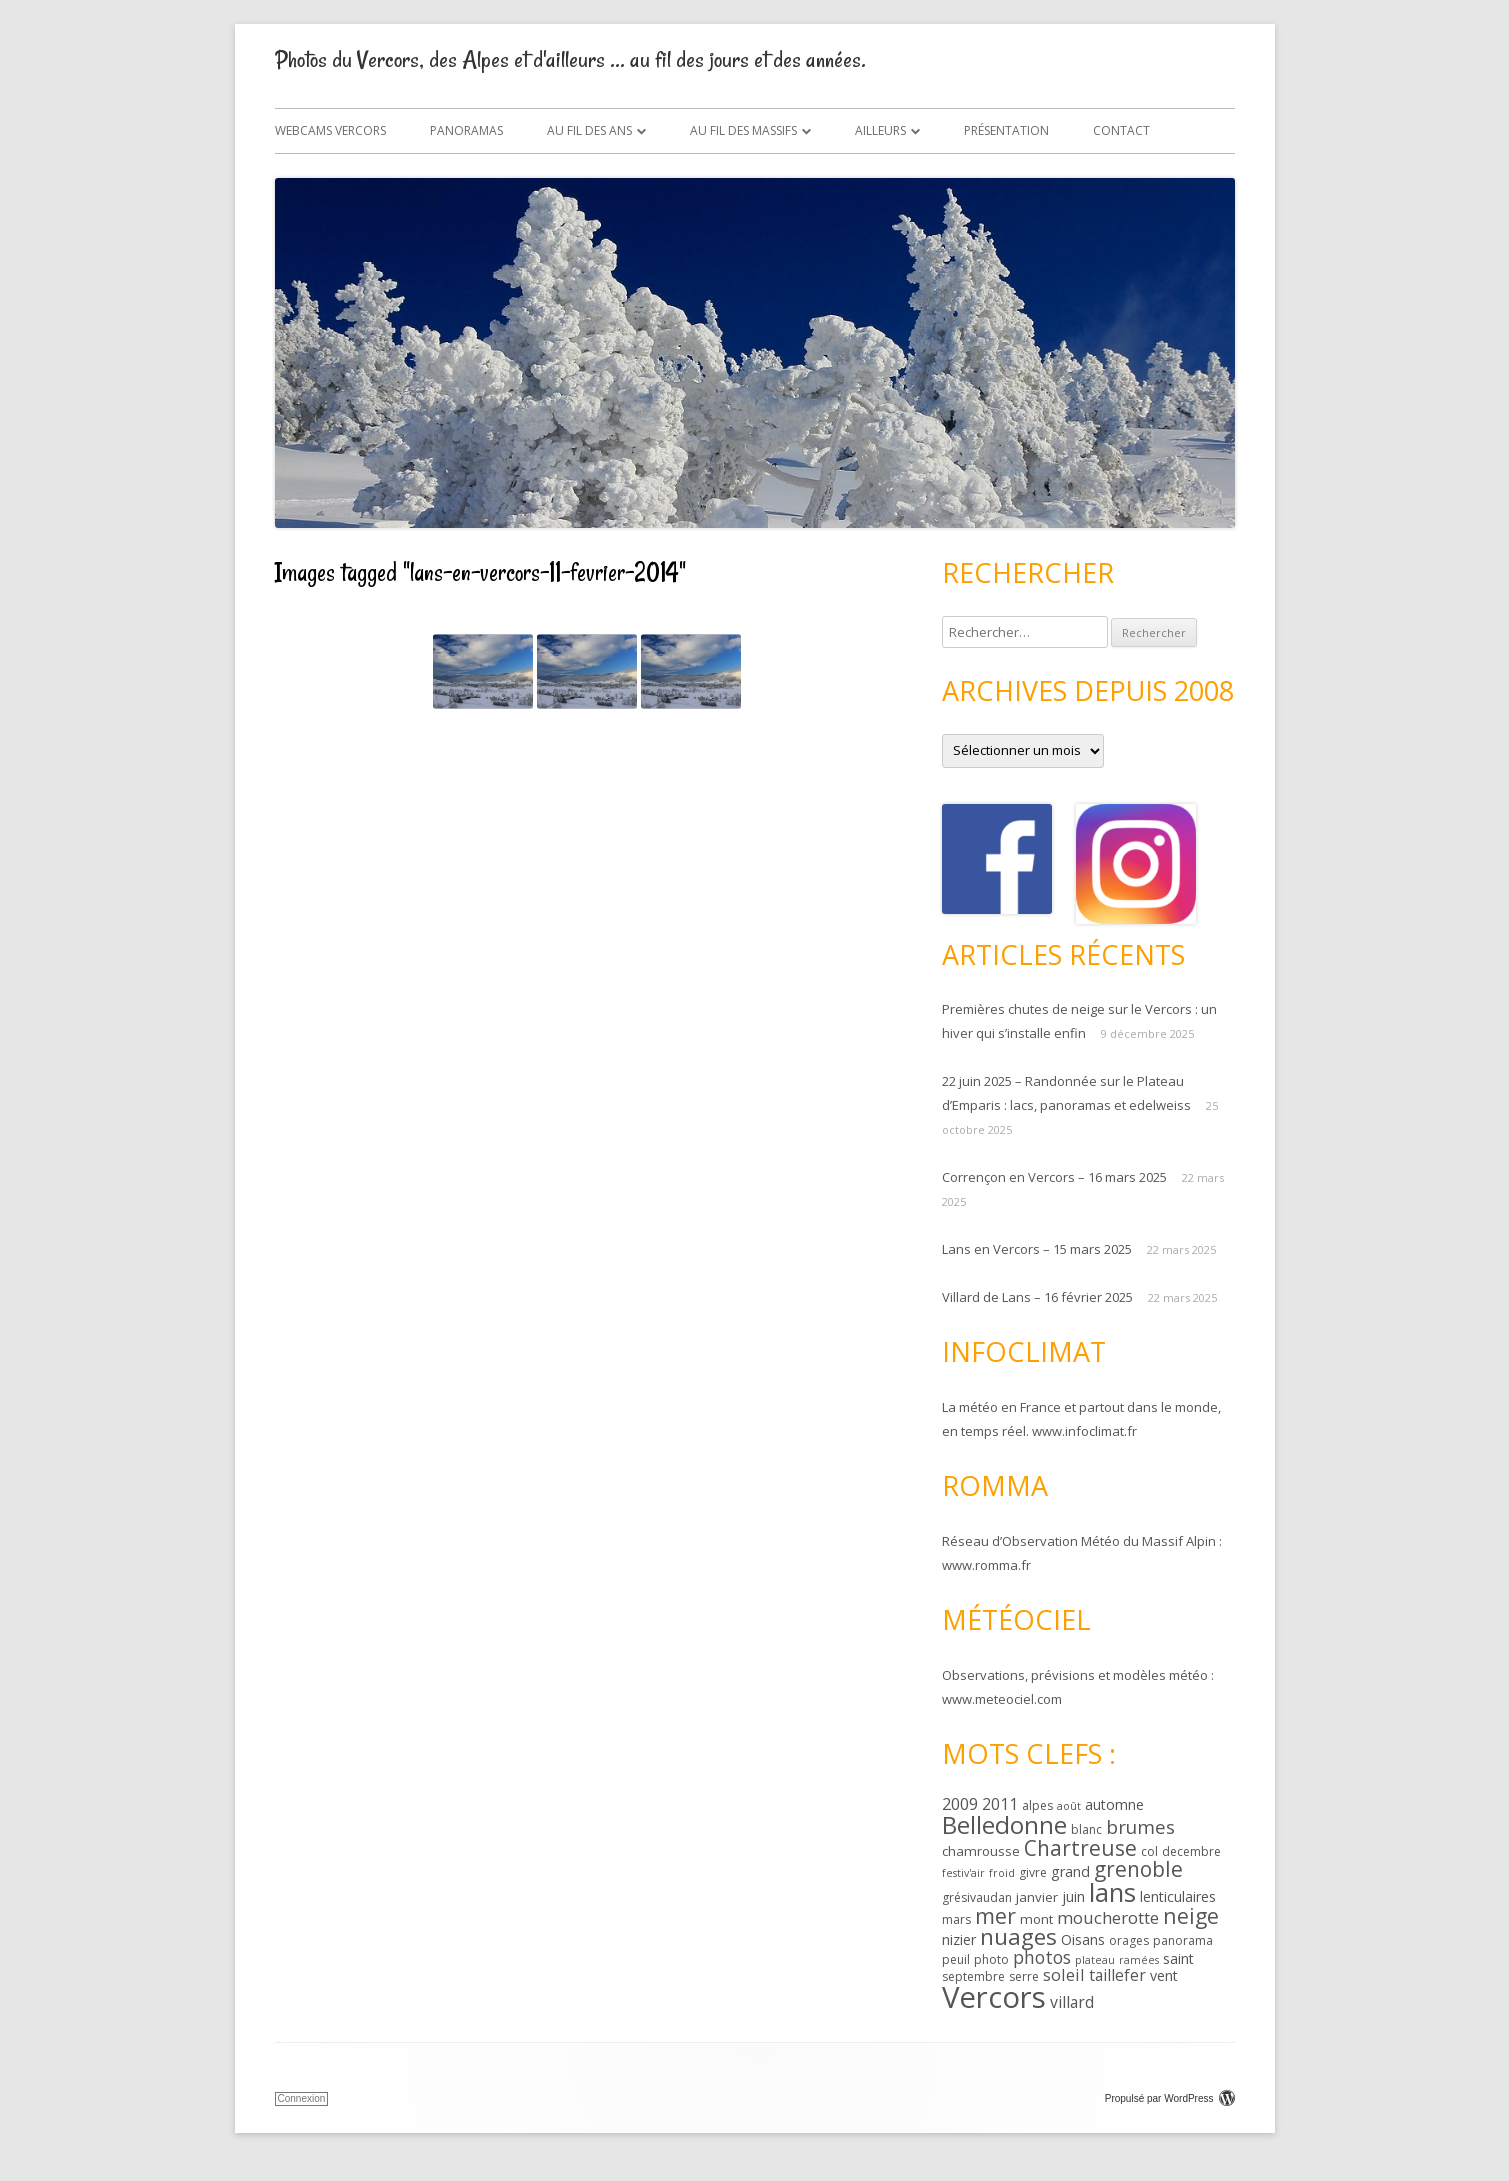 Image resolution: width=1509 pixels, height=2181 pixels. Describe the element at coordinates (1164, 1975) in the screenshot. I see `vent [vent (5 éléments)]` at that location.